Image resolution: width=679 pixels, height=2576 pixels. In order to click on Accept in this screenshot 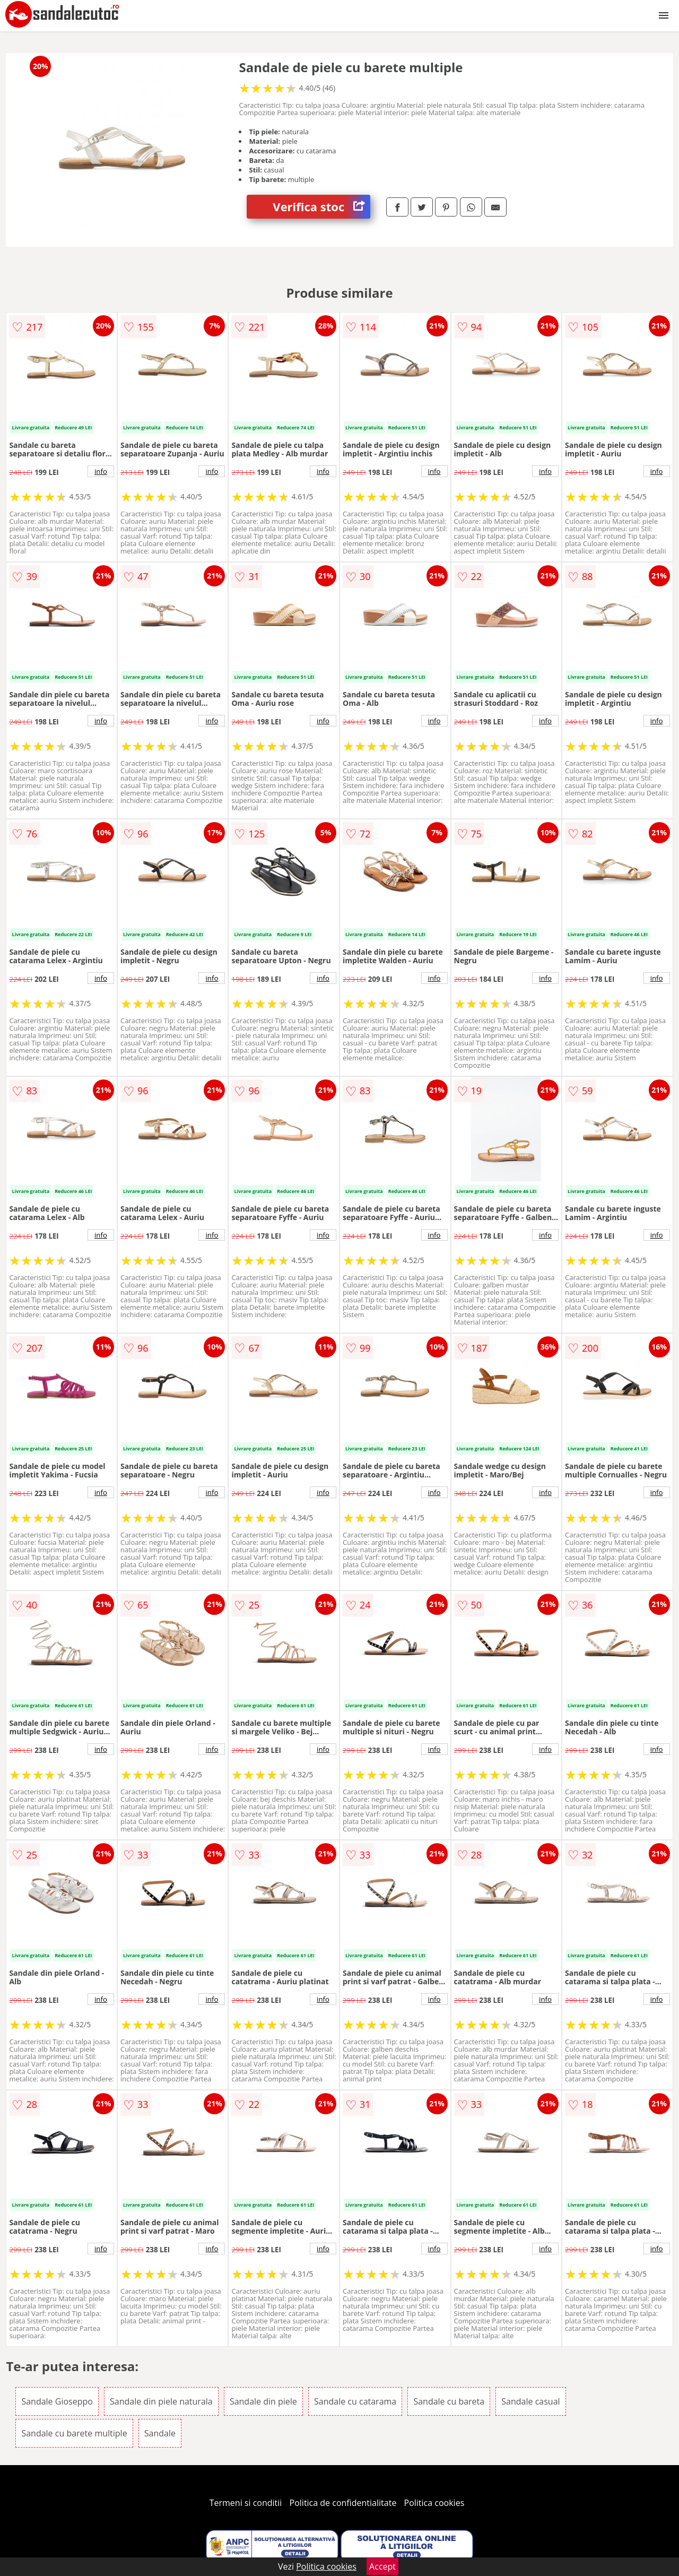, I will do `click(382, 2566)`.